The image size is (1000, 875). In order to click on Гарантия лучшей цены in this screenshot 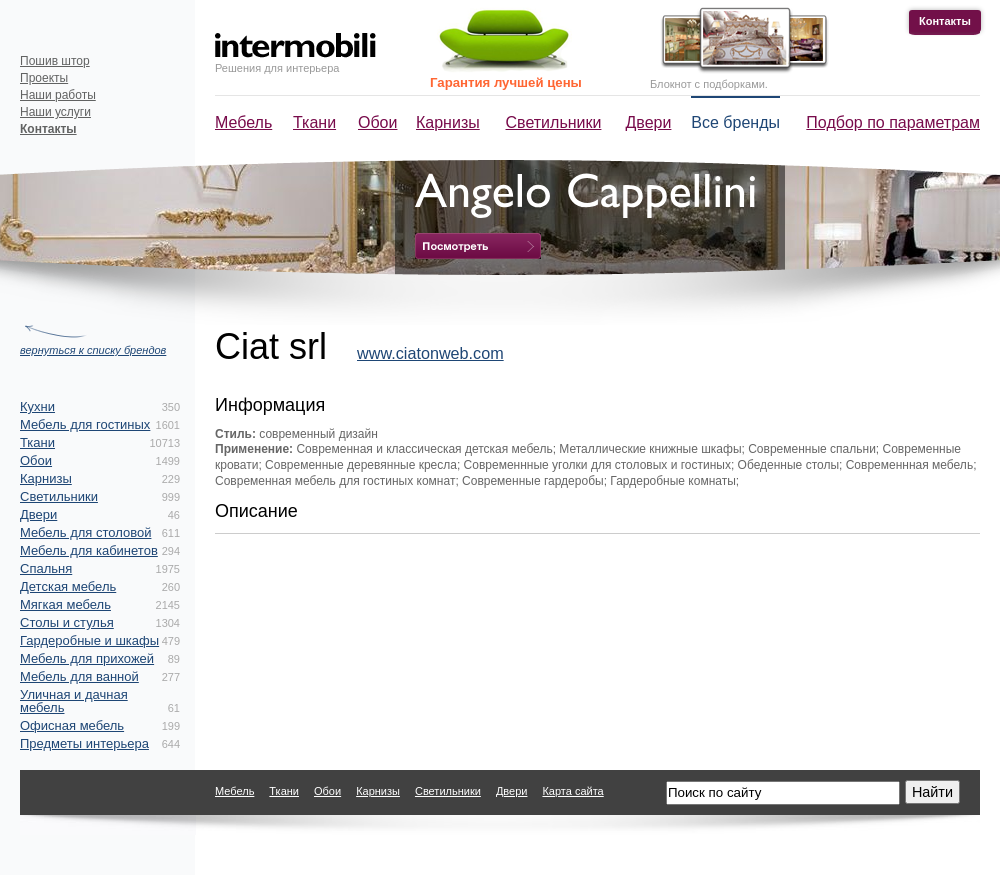, I will do `click(506, 82)`.